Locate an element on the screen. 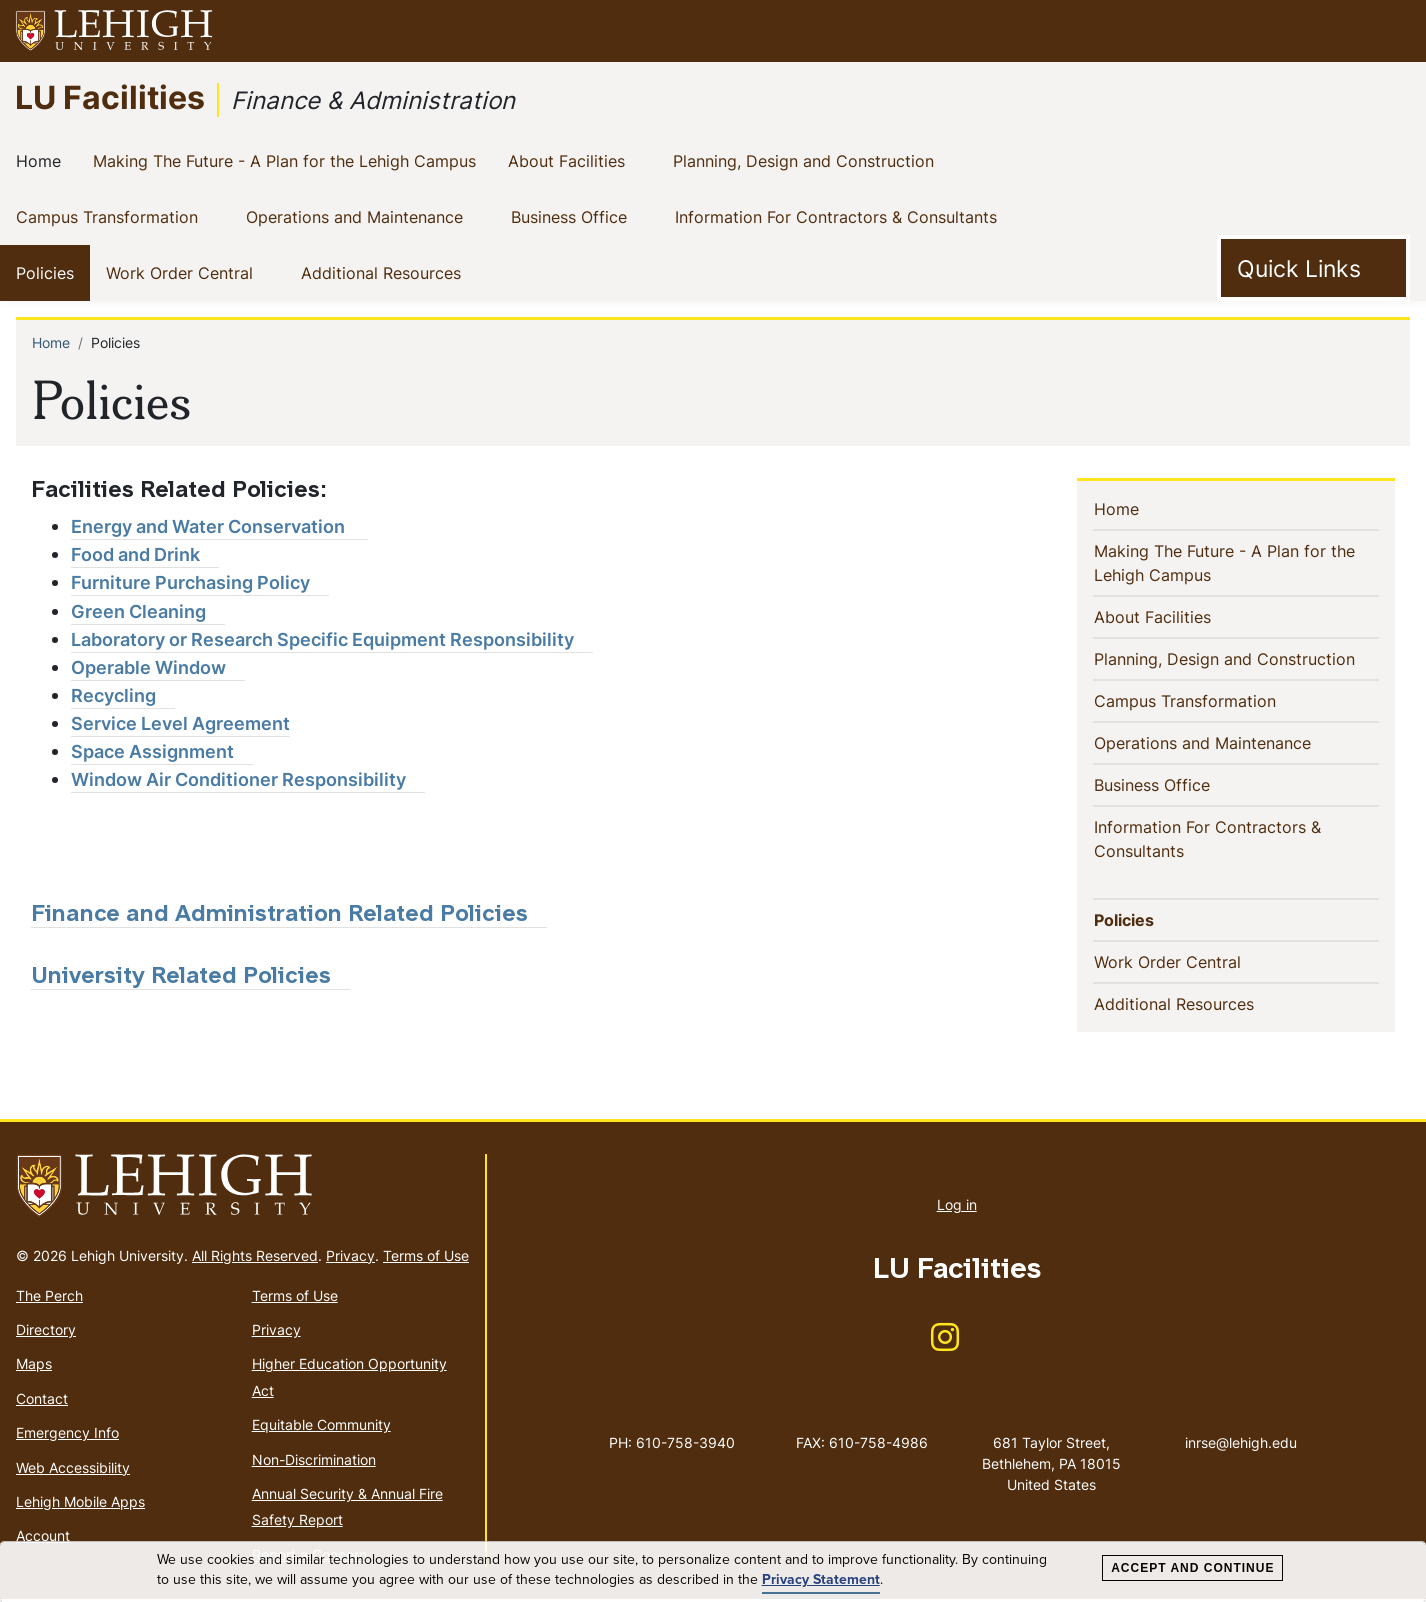 This screenshot has height=1602, width=1426. The Perch is located at coordinates (49, 1297).